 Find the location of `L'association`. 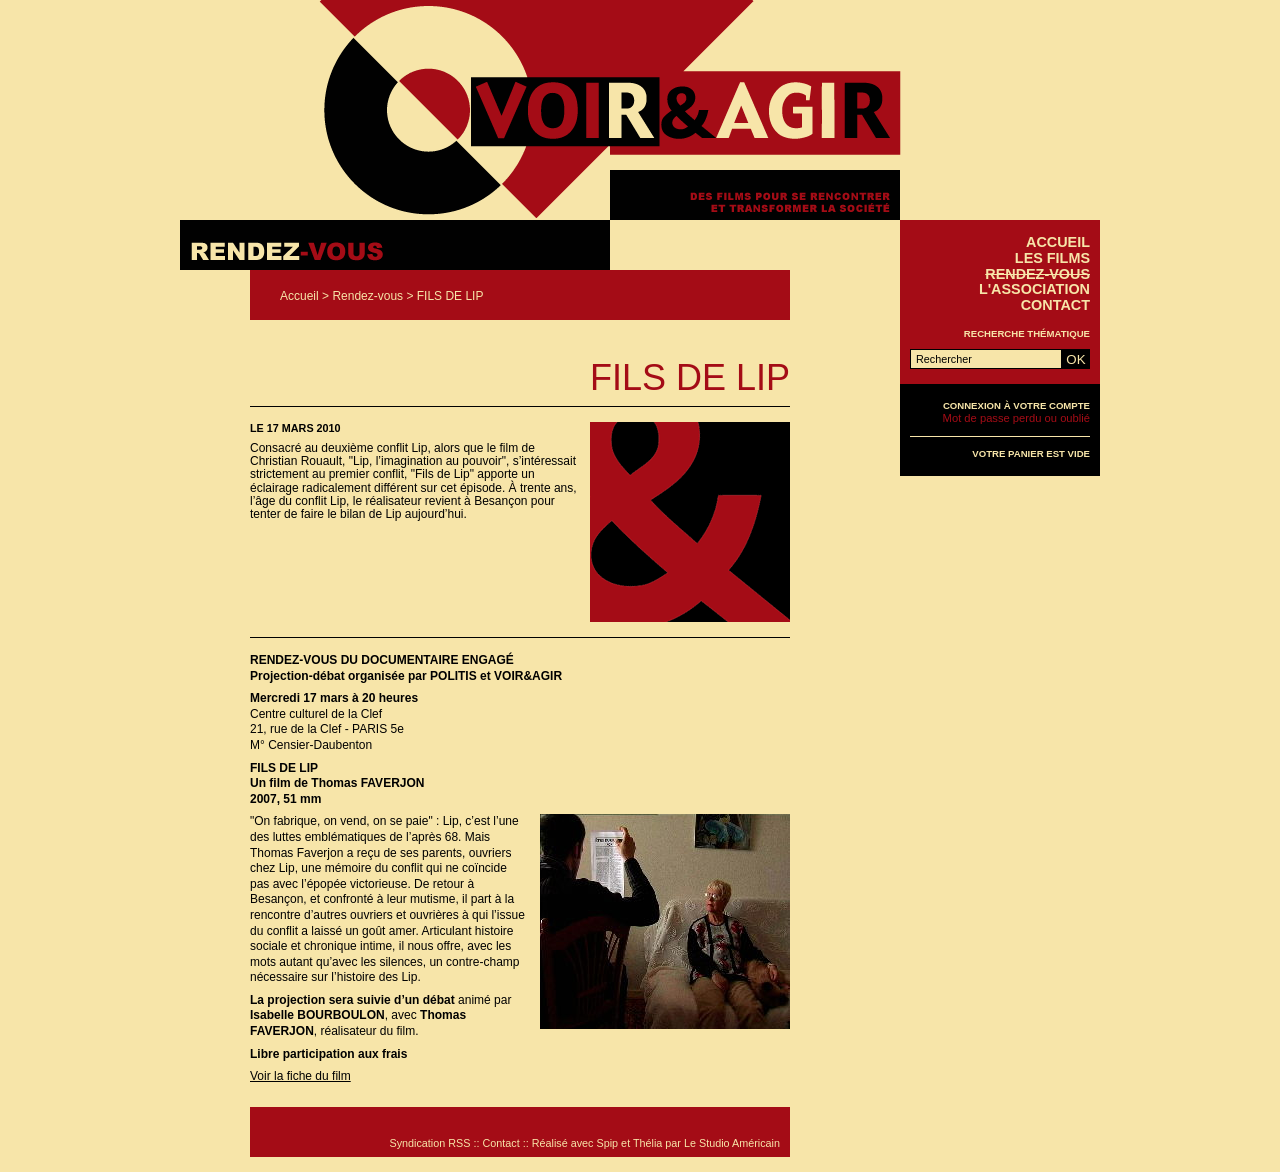

L'association is located at coordinates (1034, 289).